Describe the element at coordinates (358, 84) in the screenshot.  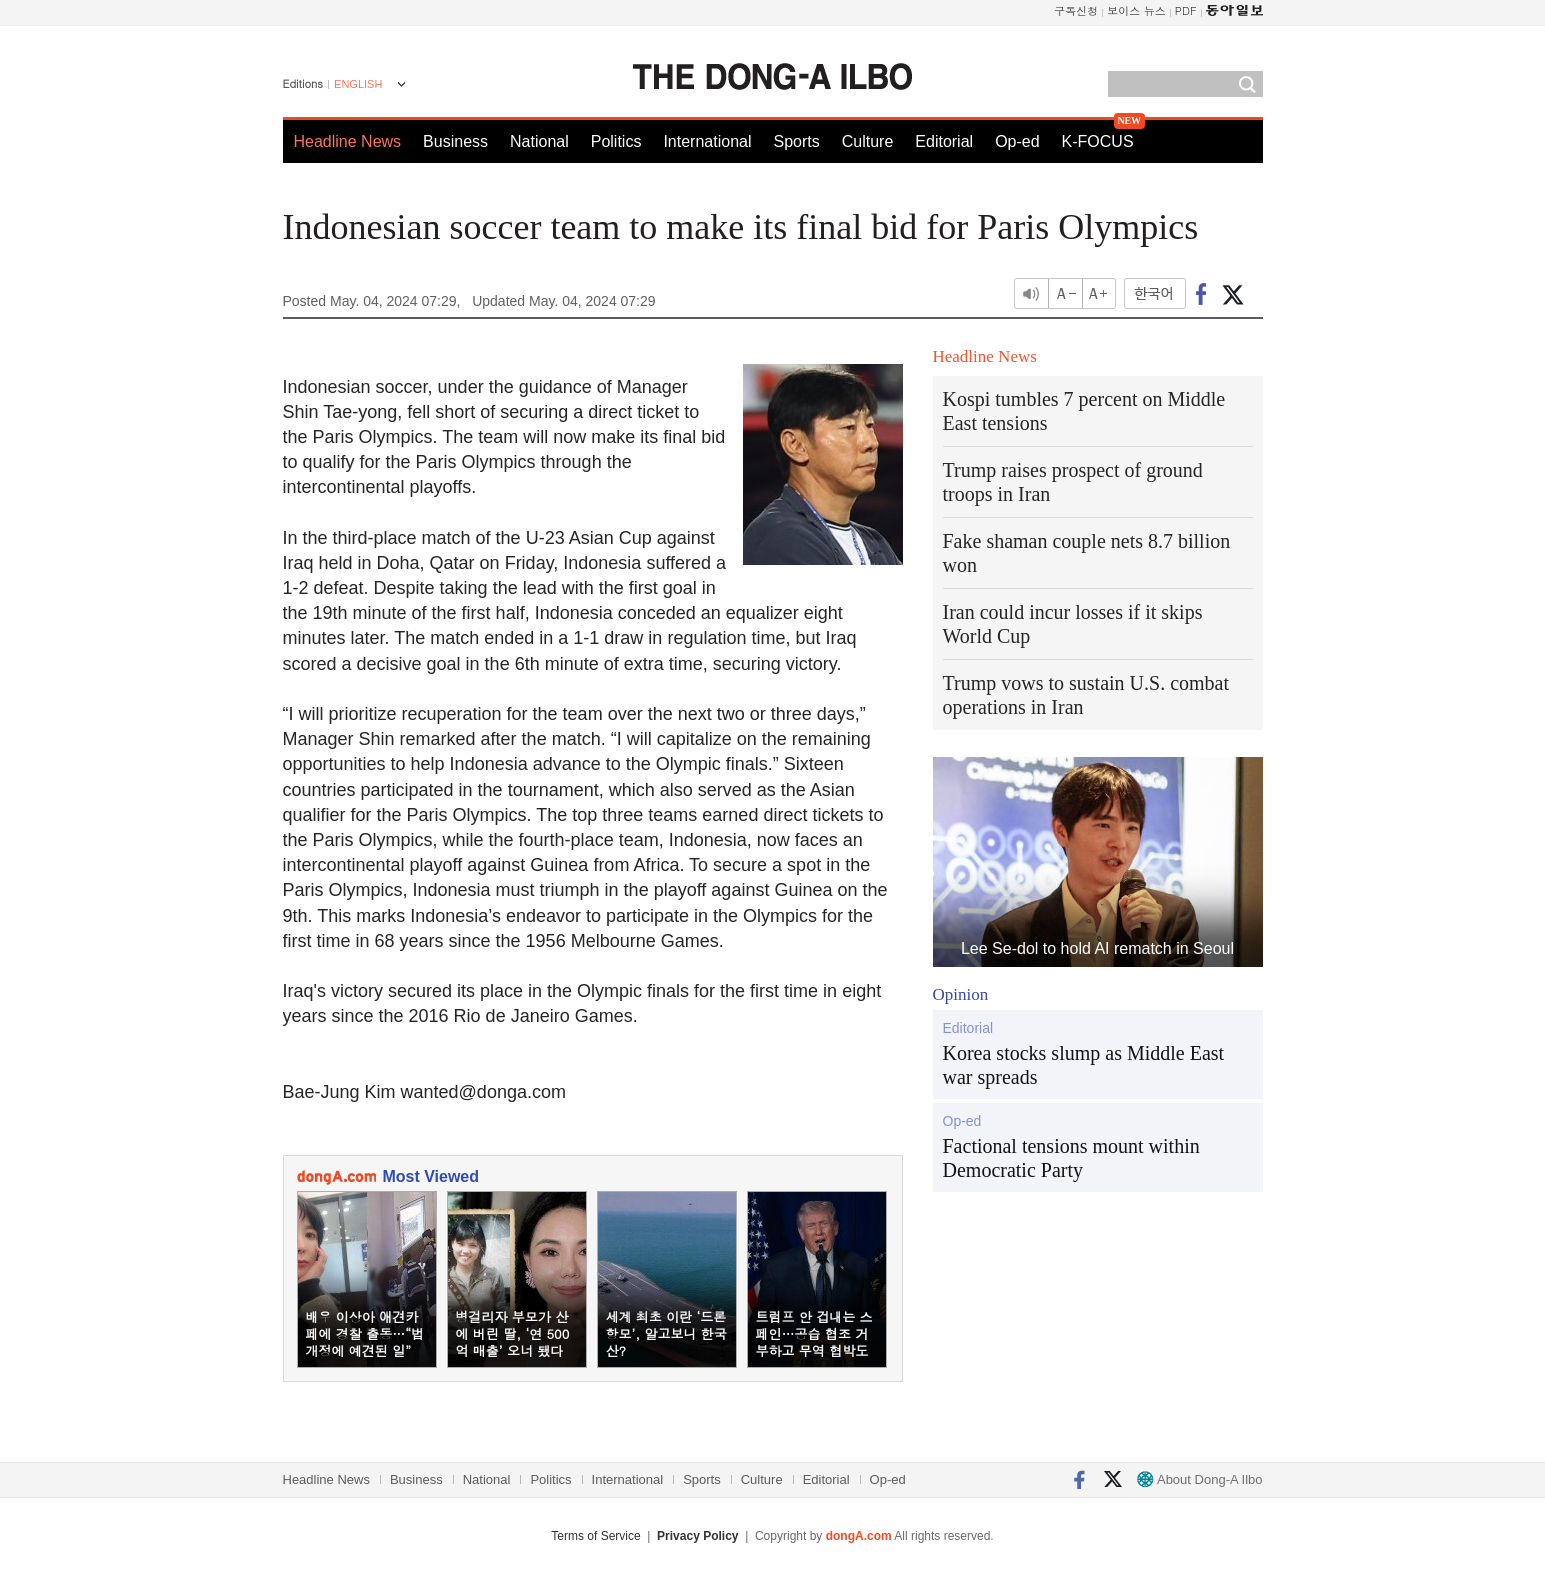
I see `ENGLISH` at that location.